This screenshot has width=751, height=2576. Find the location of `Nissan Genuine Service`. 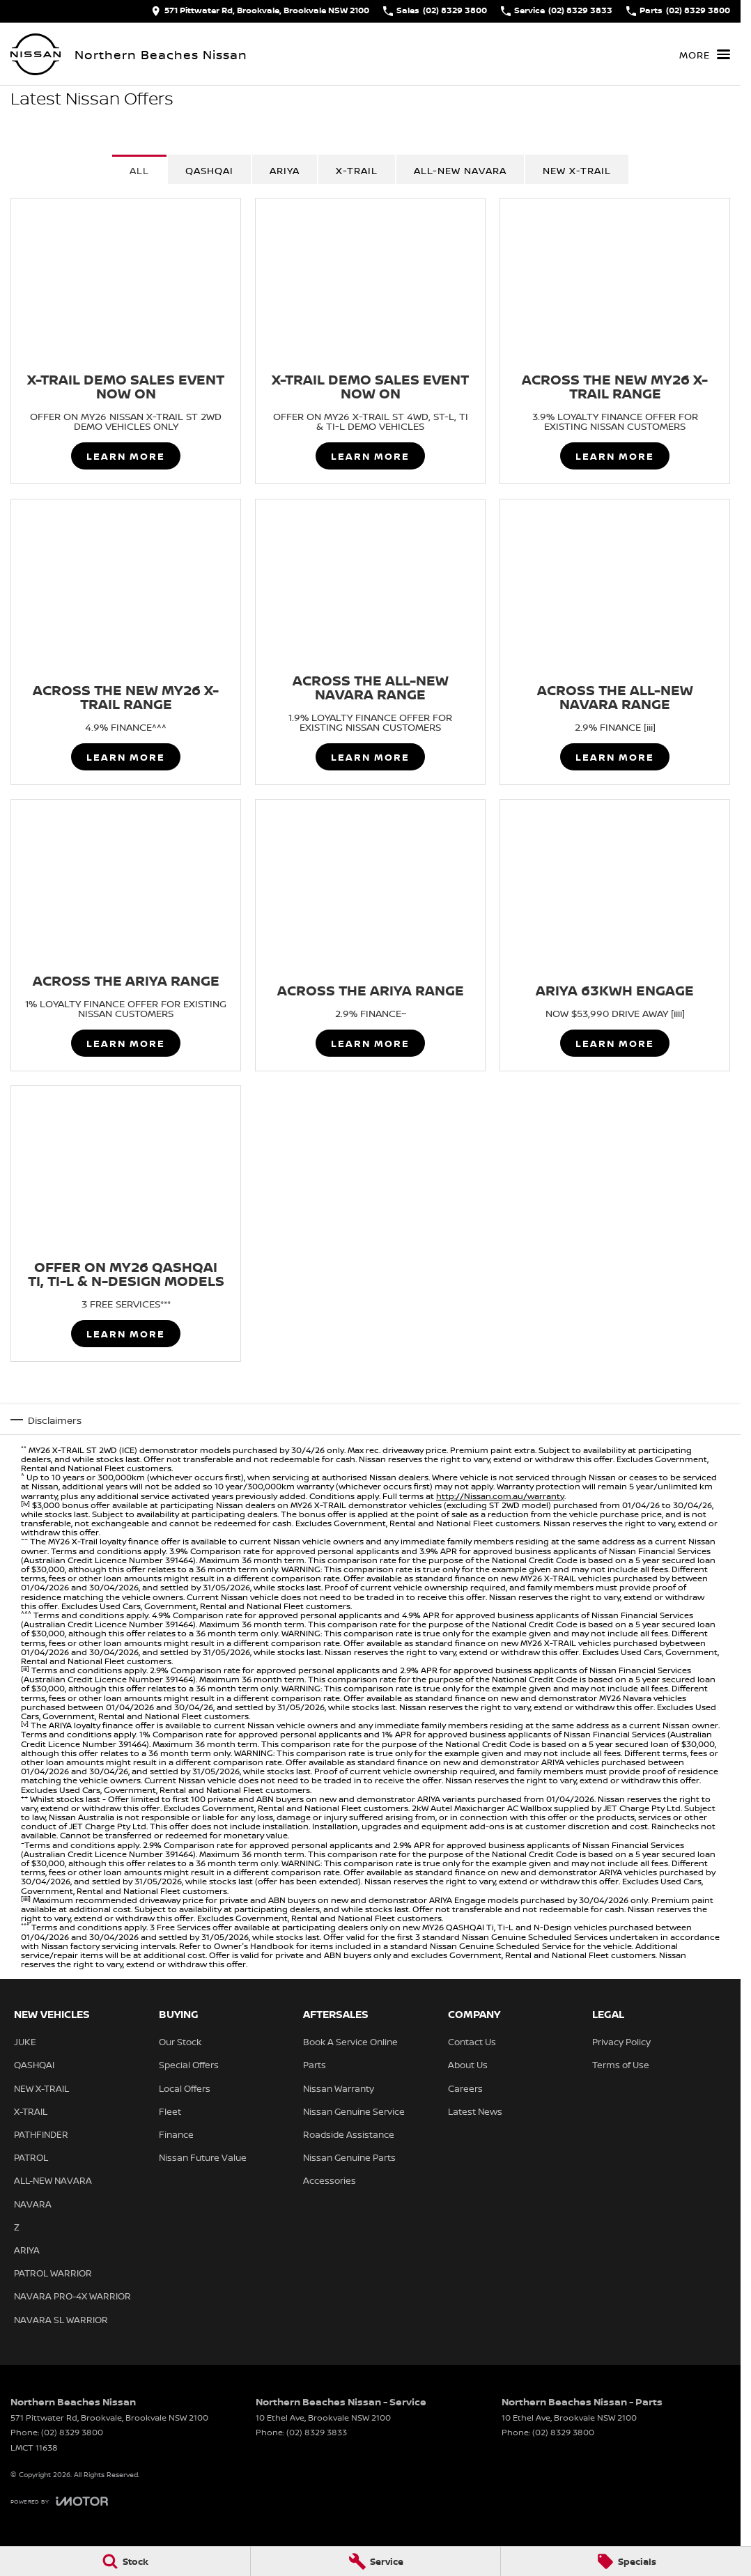

Nissan Genuine Service is located at coordinates (354, 2111).